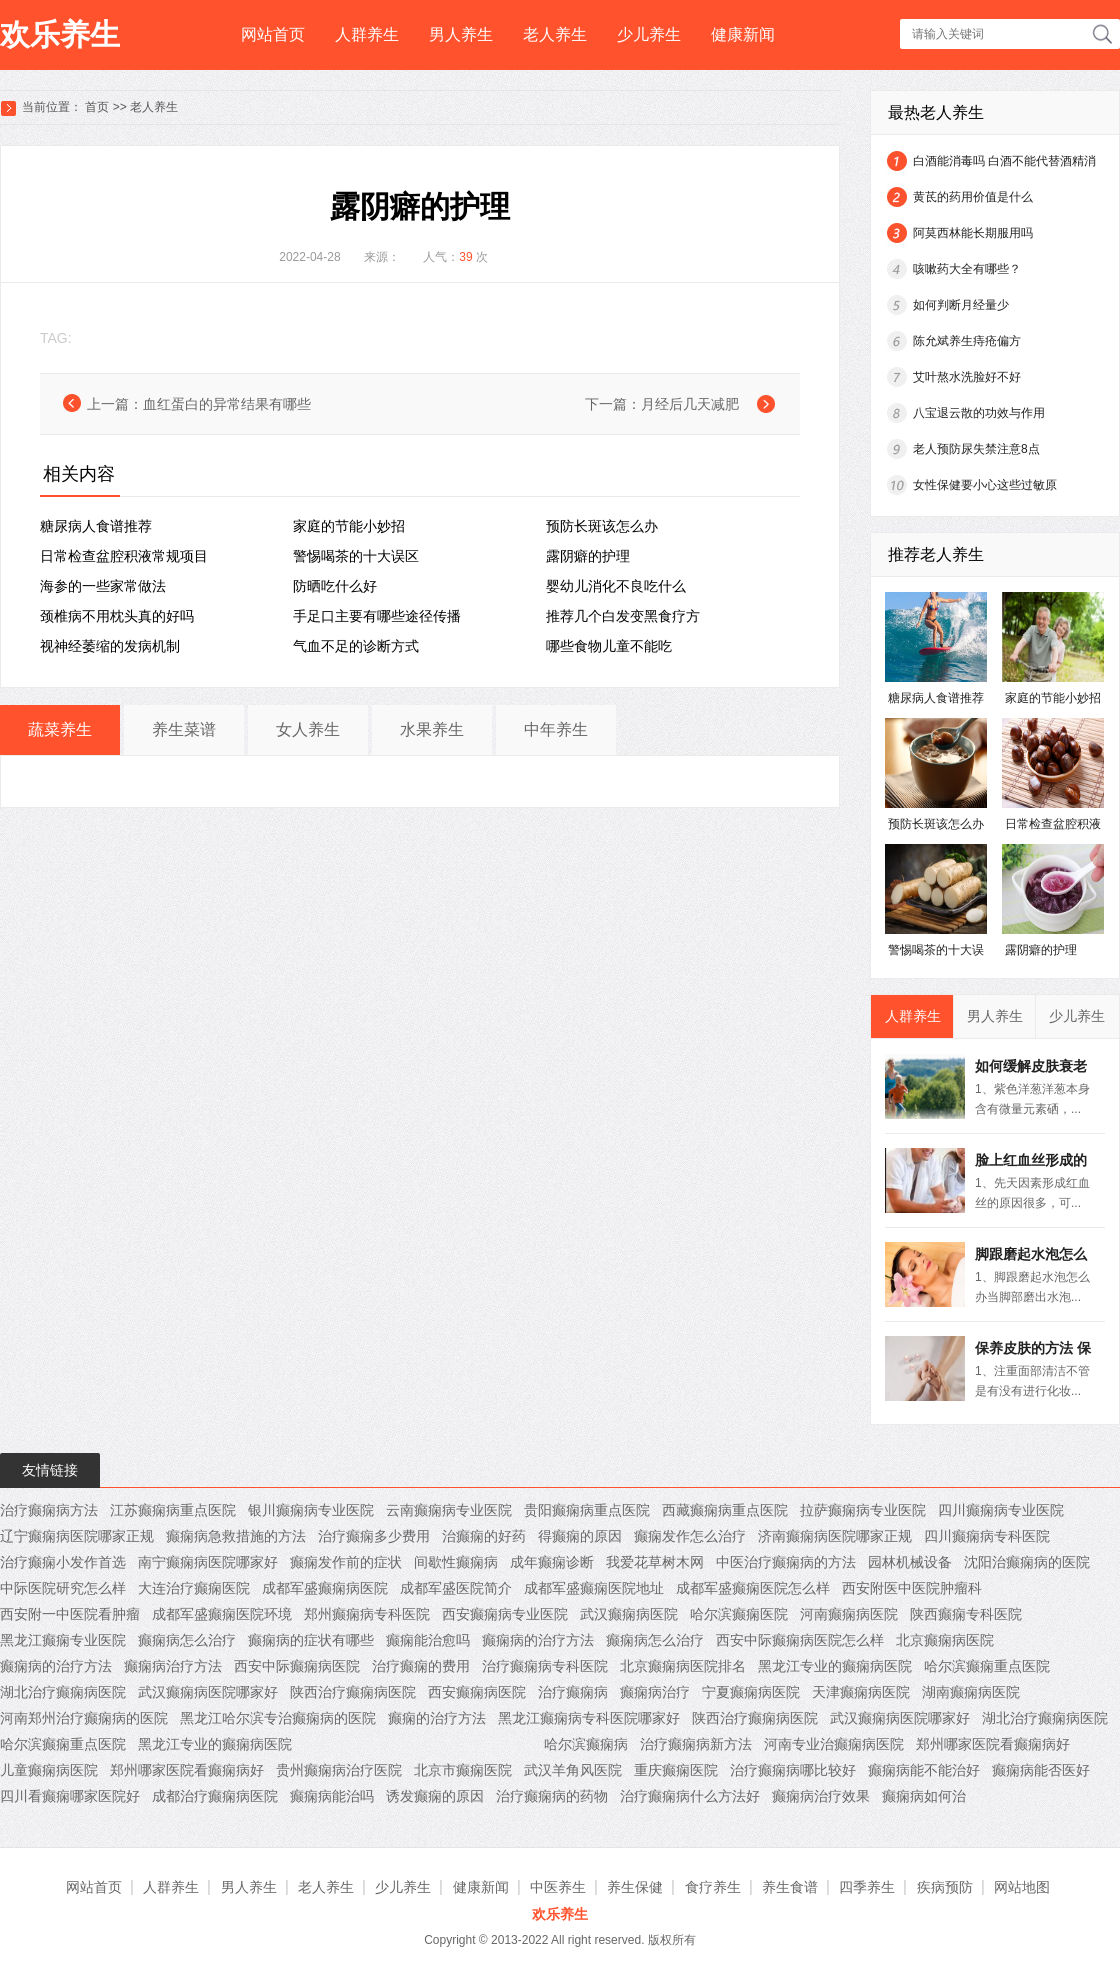 The width and height of the screenshot is (1120, 1973). Describe the element at coordinates (573, 1770) in the screenshot. I see `武汉羊角风医院` at that location.